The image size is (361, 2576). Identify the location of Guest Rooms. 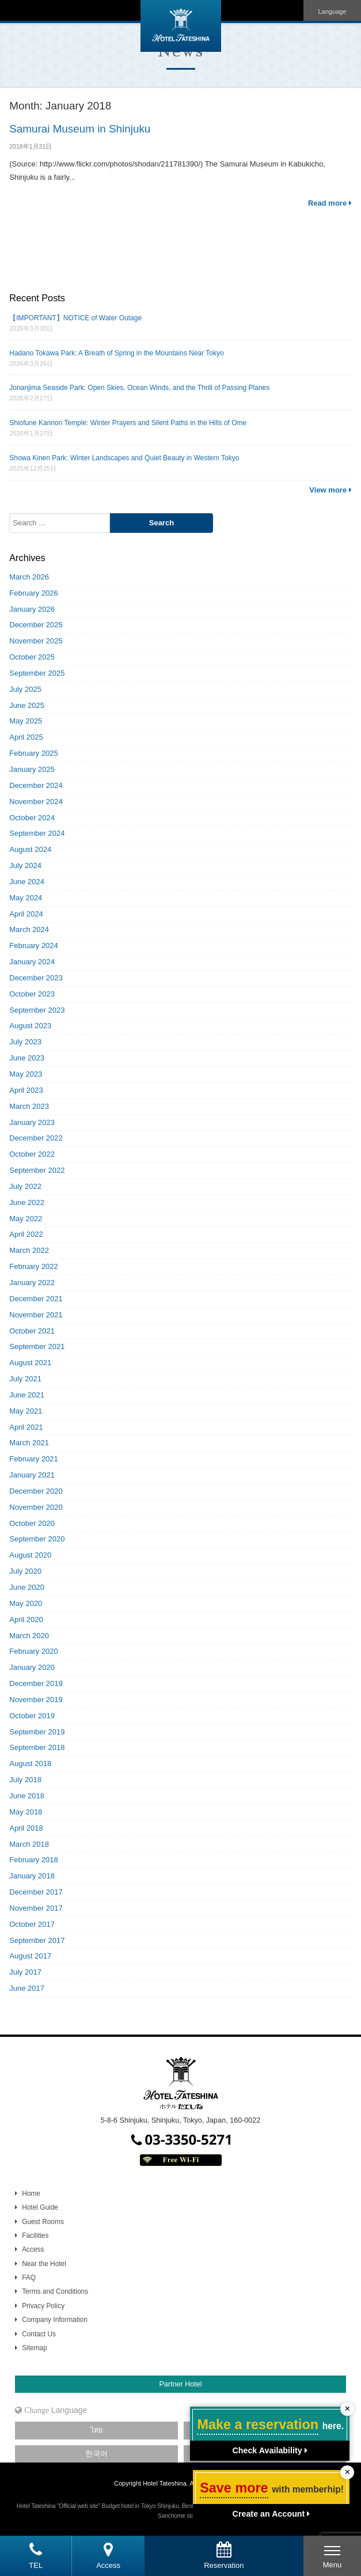
(43, 2222).